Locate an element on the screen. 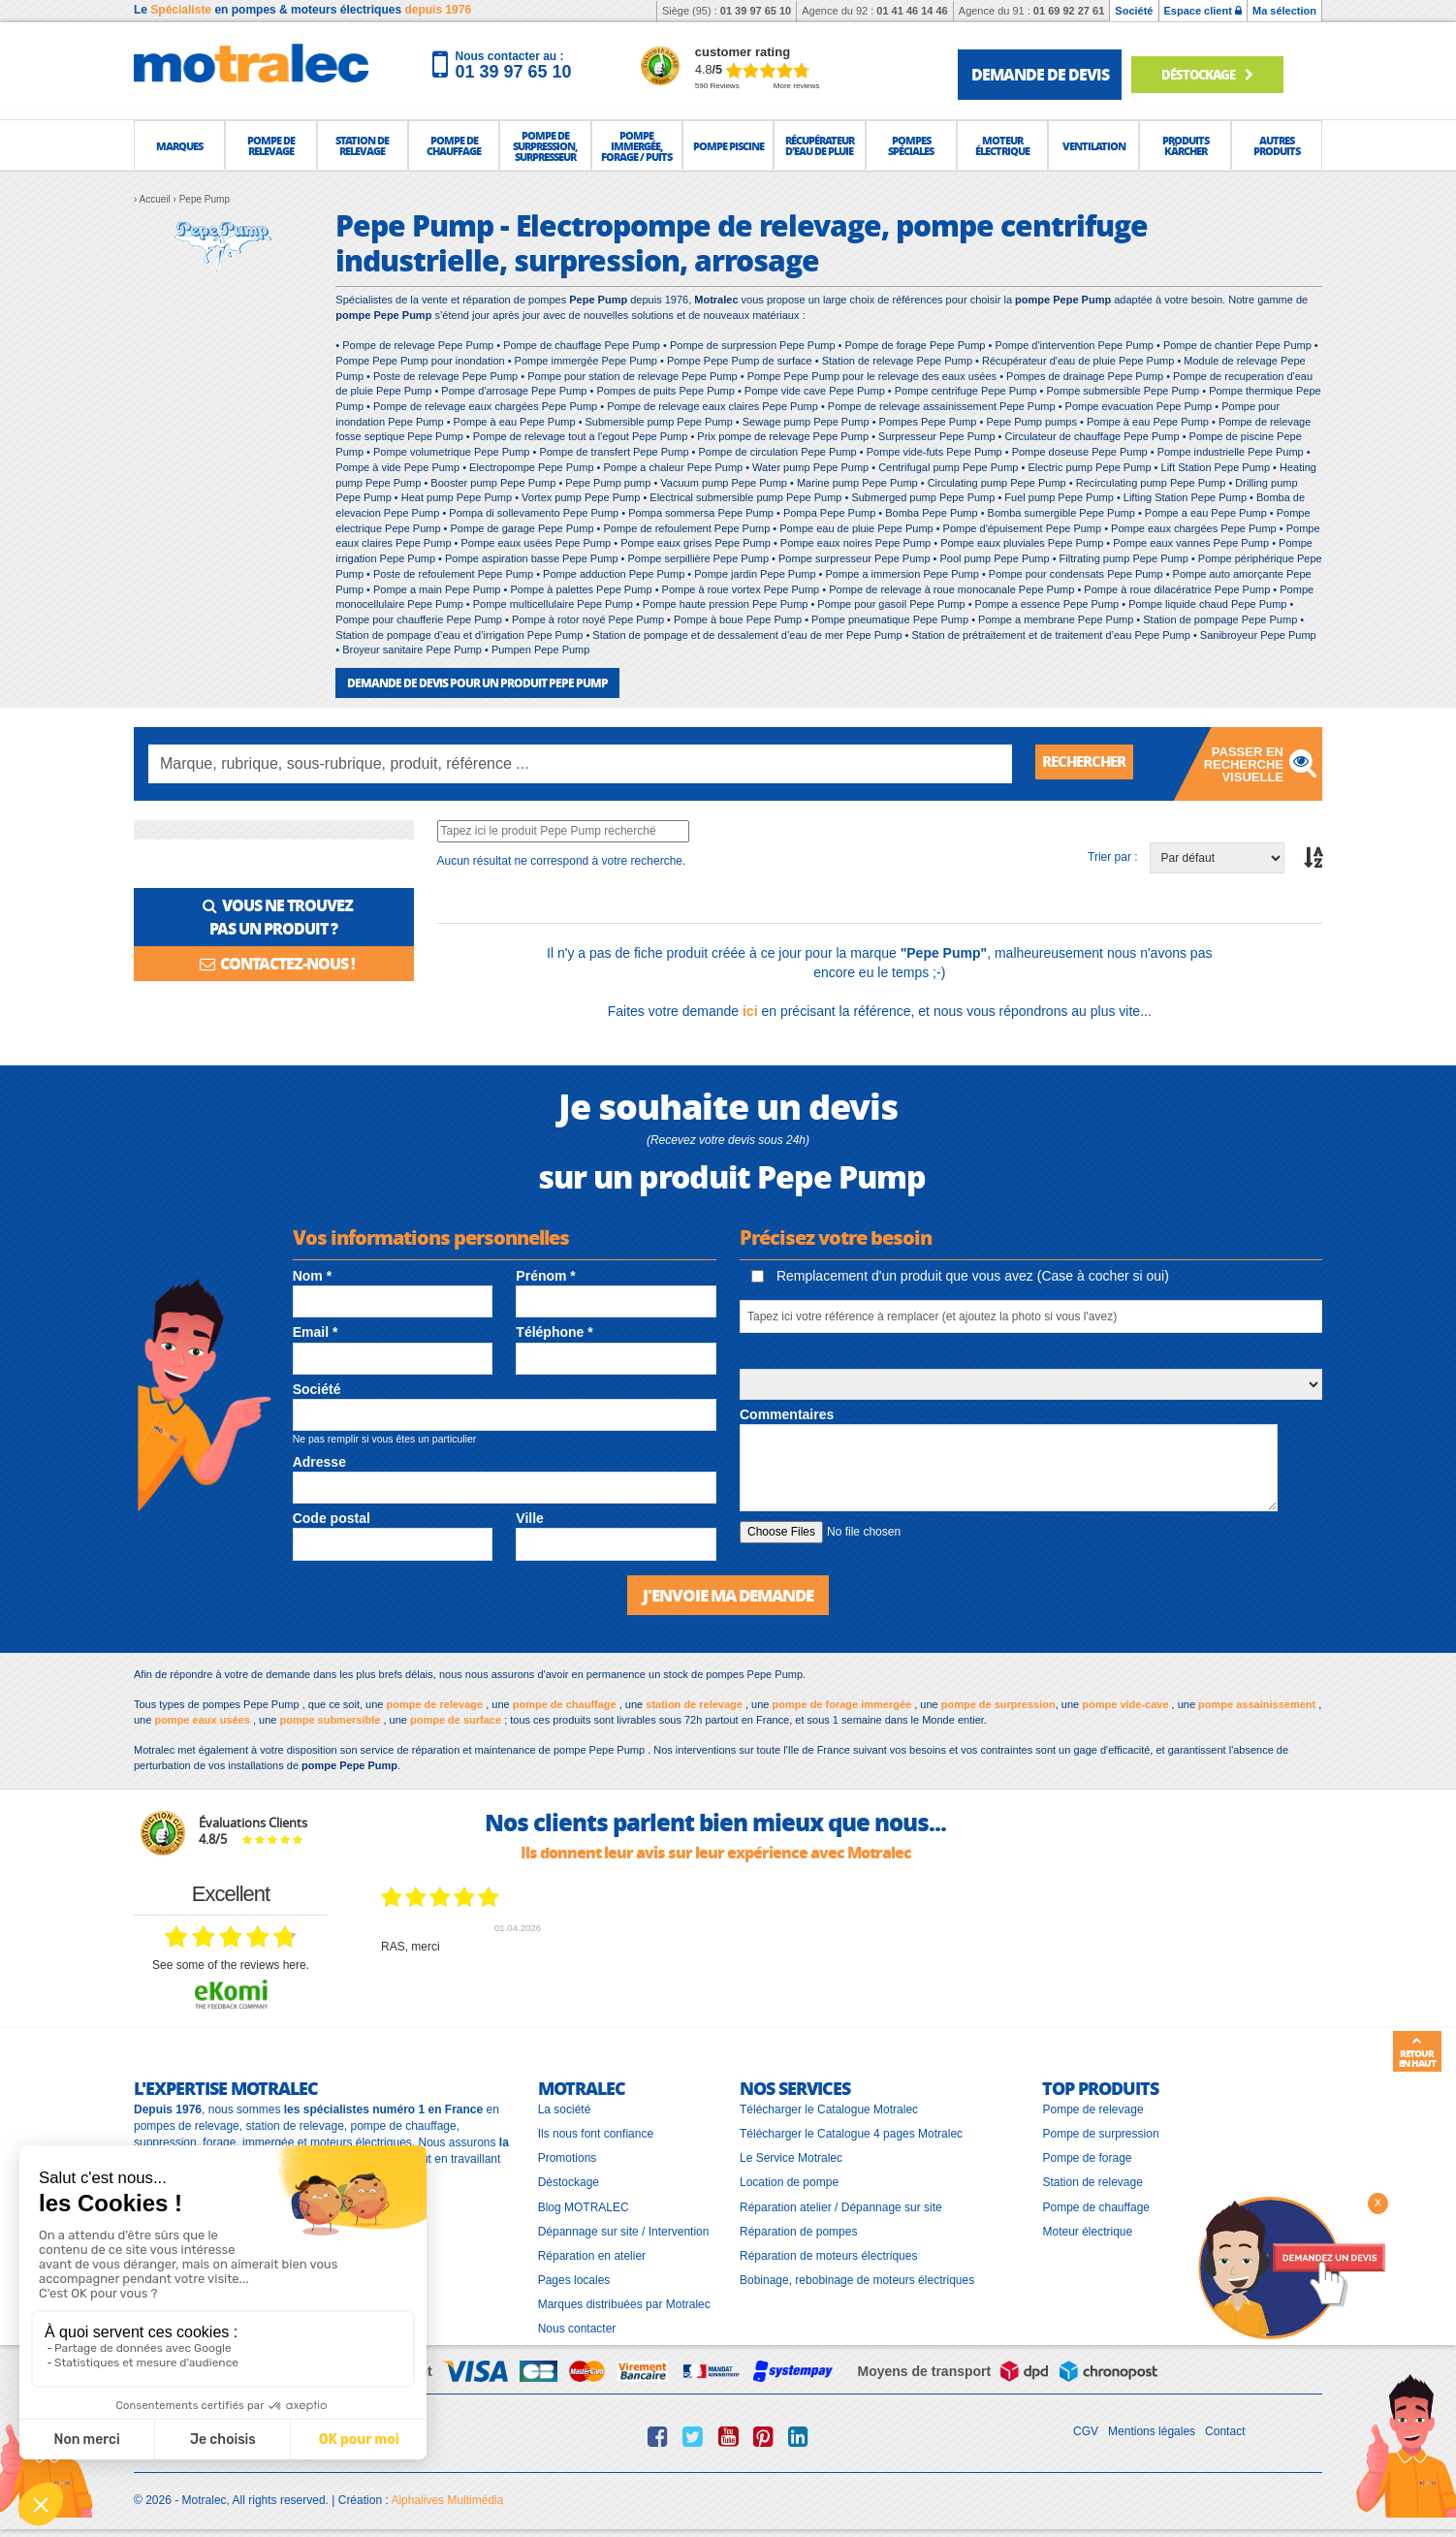 The image size is (1456, 2537). Location de pompe is located at coordinates (789, 2181).